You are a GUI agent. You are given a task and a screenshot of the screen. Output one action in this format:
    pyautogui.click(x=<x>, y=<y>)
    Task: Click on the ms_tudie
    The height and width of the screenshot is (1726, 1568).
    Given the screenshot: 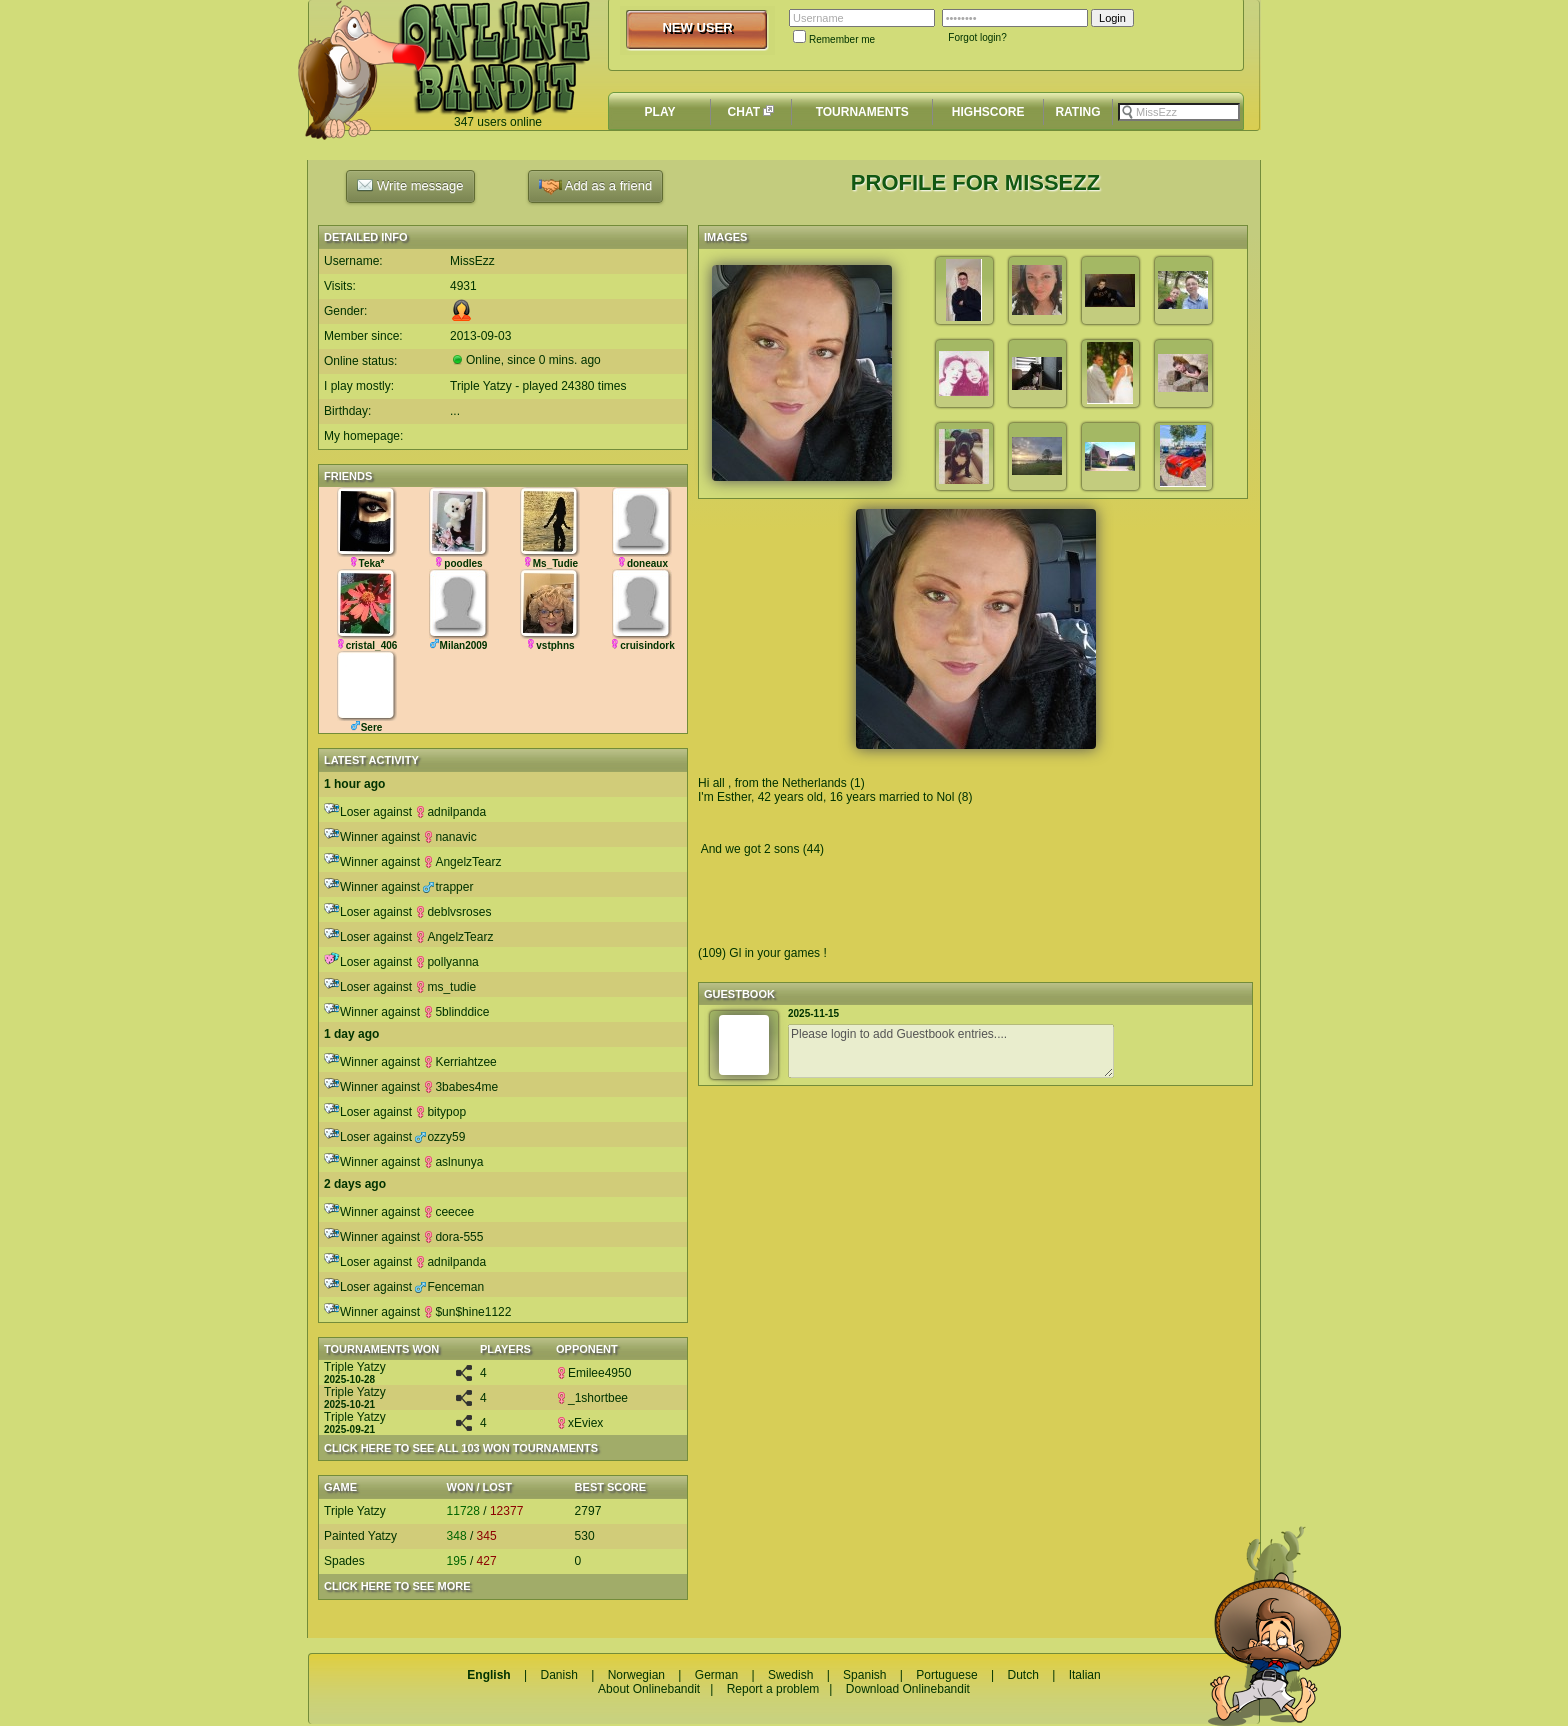 What is the action you would take?
    pyautogui.click(x=445, y=987)
    